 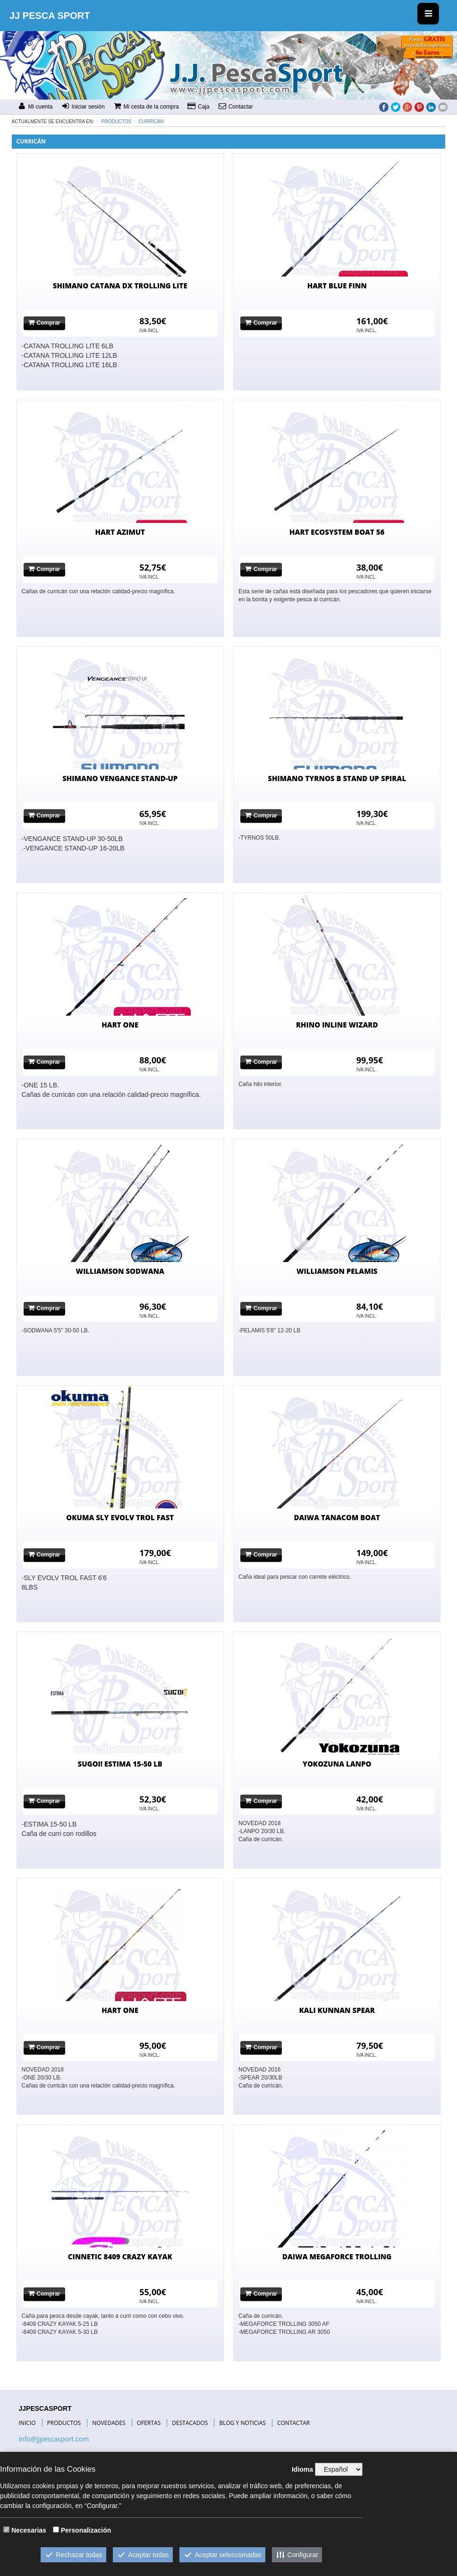 I want to click on Productos, so click(x=117, y=121).